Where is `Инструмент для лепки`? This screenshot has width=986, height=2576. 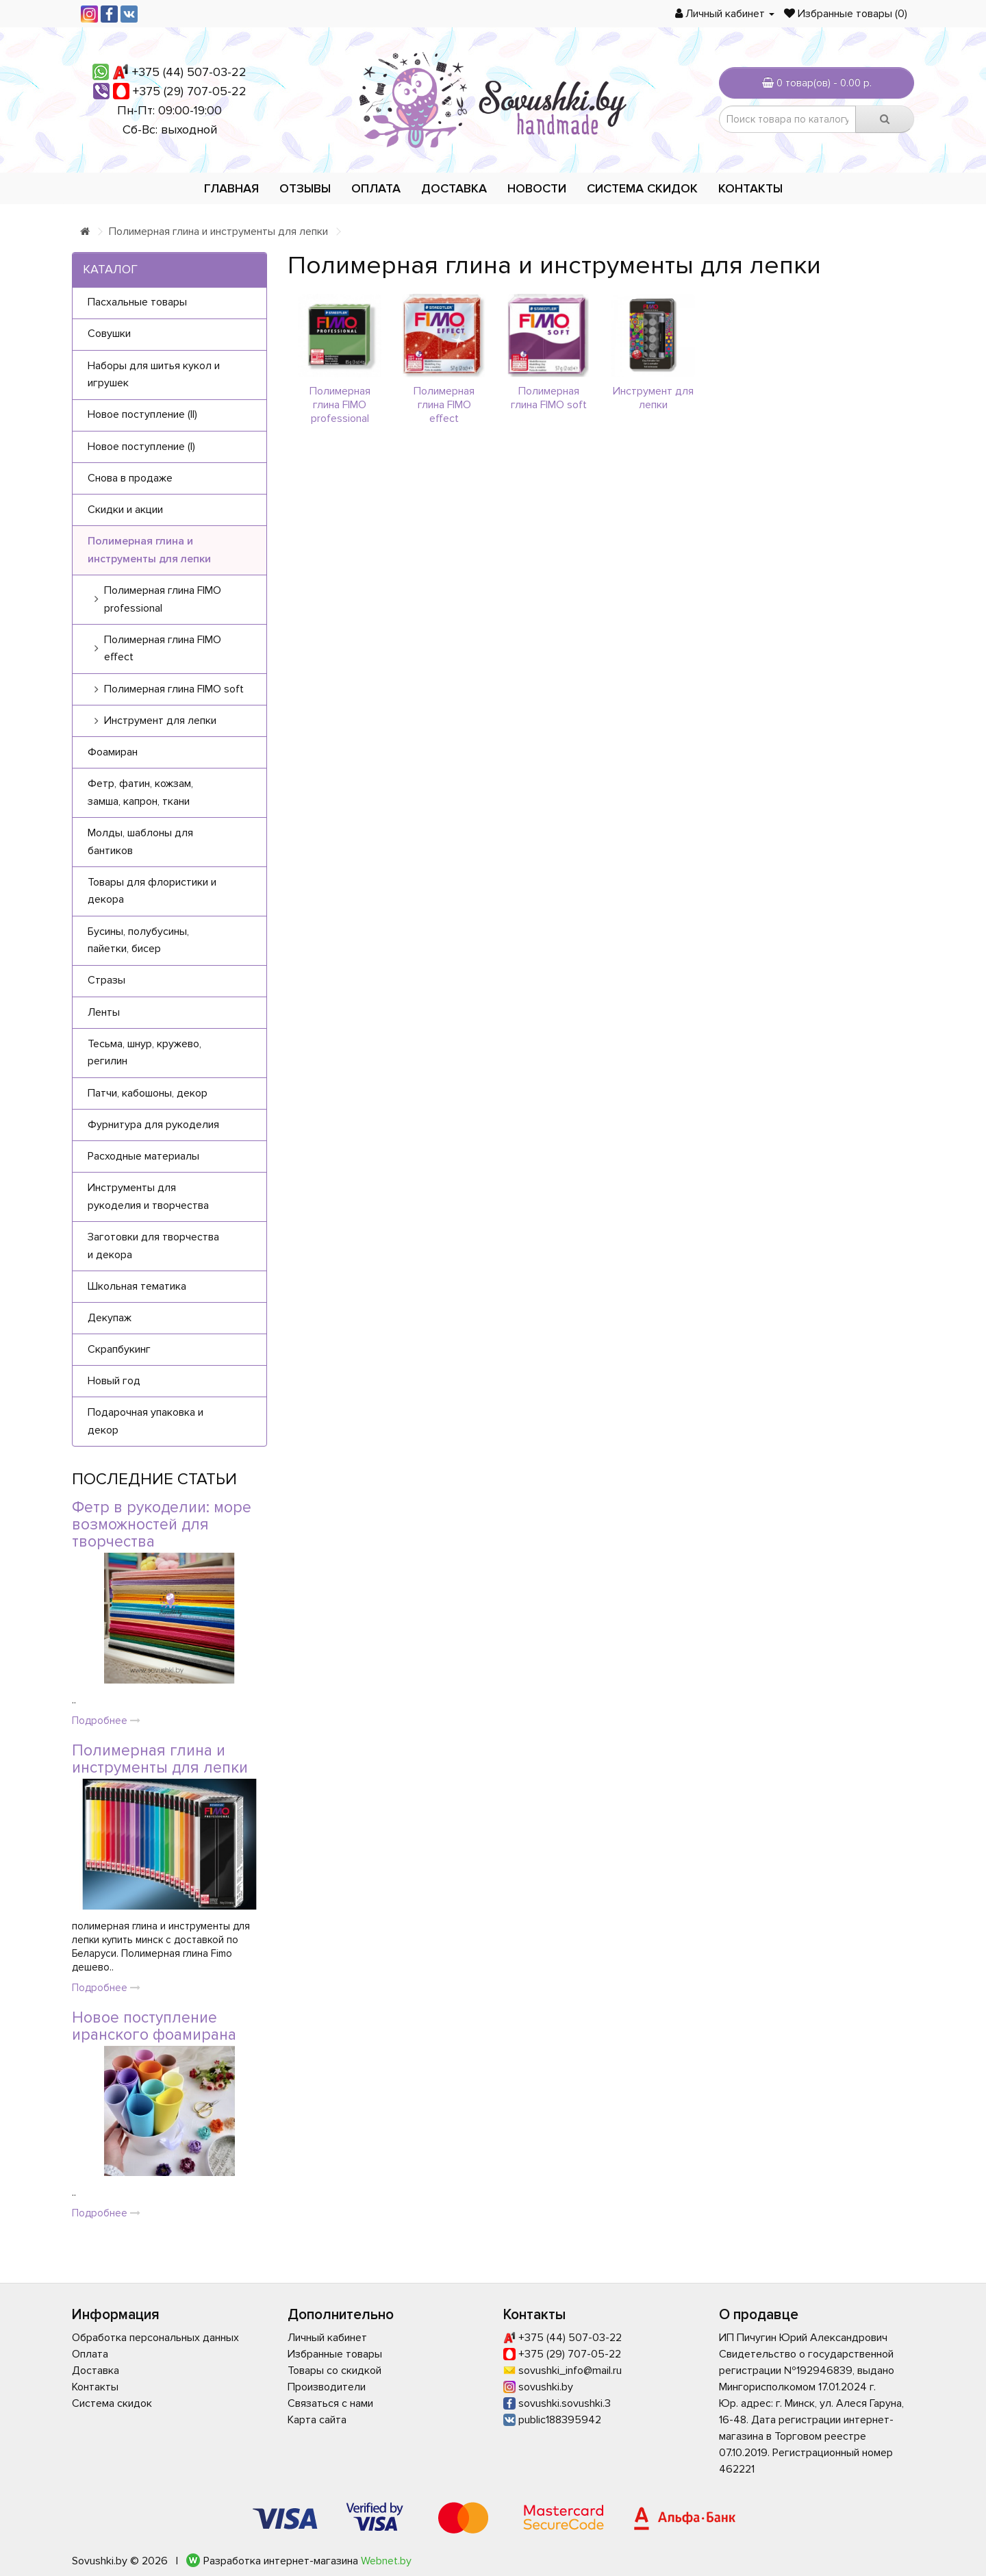 Инструмент для лепки is located at coordinates (653, 398).